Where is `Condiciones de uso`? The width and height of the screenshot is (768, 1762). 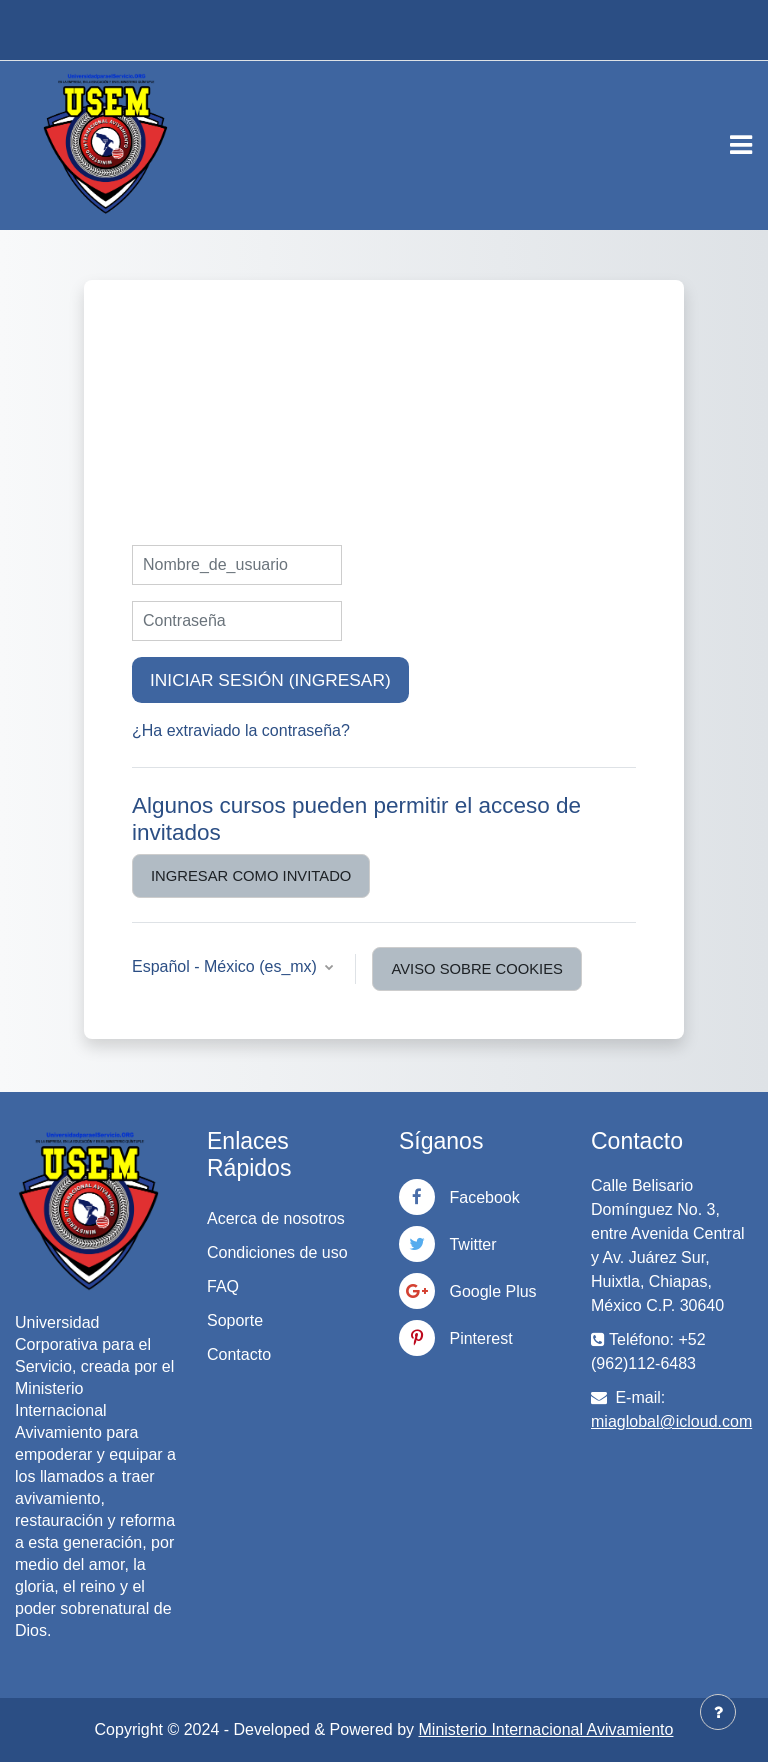 Condiciones de uso is located at coordinates (277, 1252).